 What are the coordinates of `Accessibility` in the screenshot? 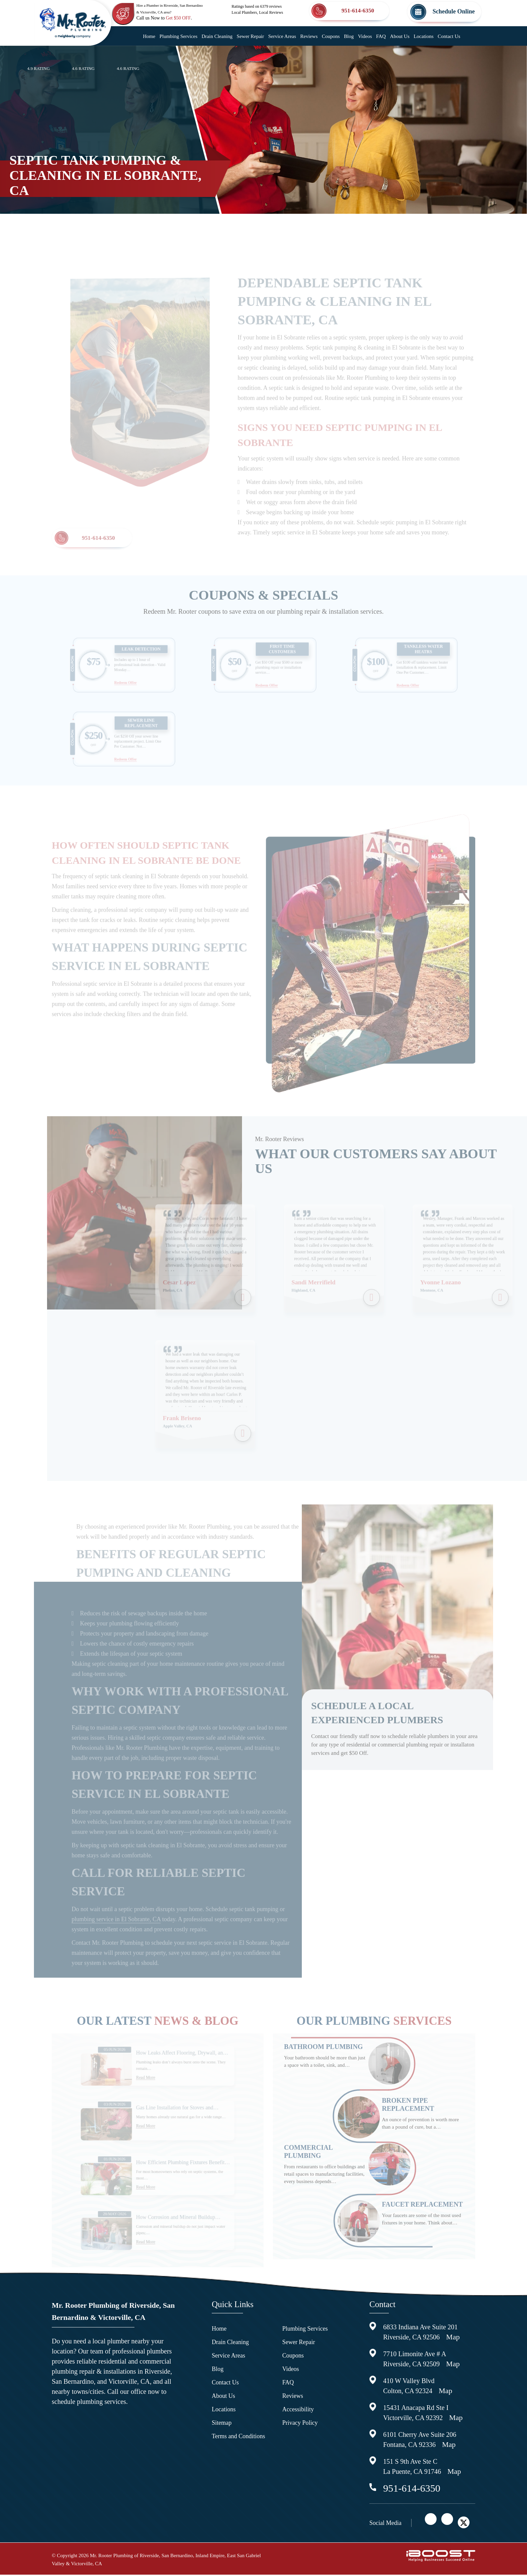 It's located at (298, 2410).